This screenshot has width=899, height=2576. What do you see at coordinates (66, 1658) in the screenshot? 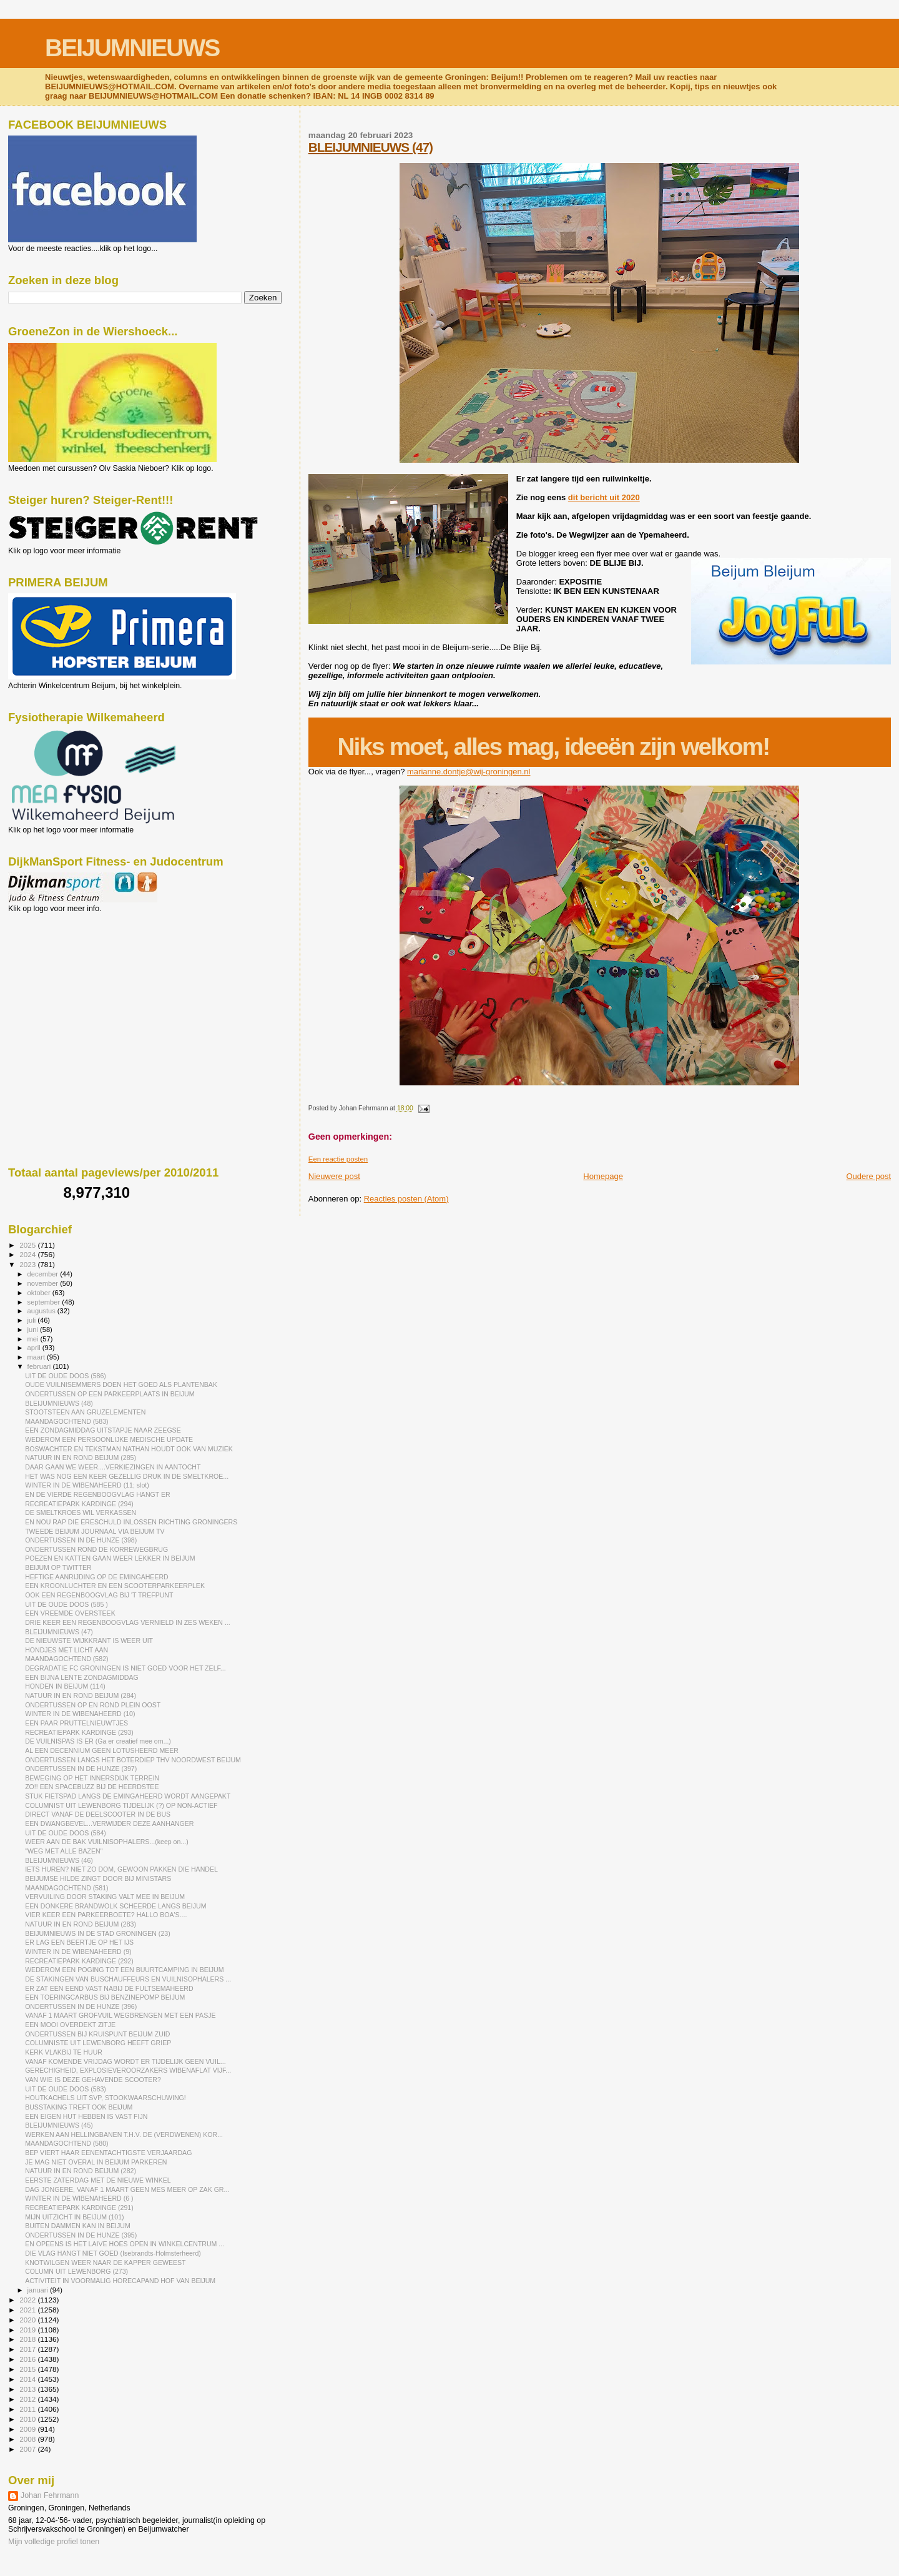
I see `MAANDAGOCHTEND (582)` at bounding box center [66, 1658].